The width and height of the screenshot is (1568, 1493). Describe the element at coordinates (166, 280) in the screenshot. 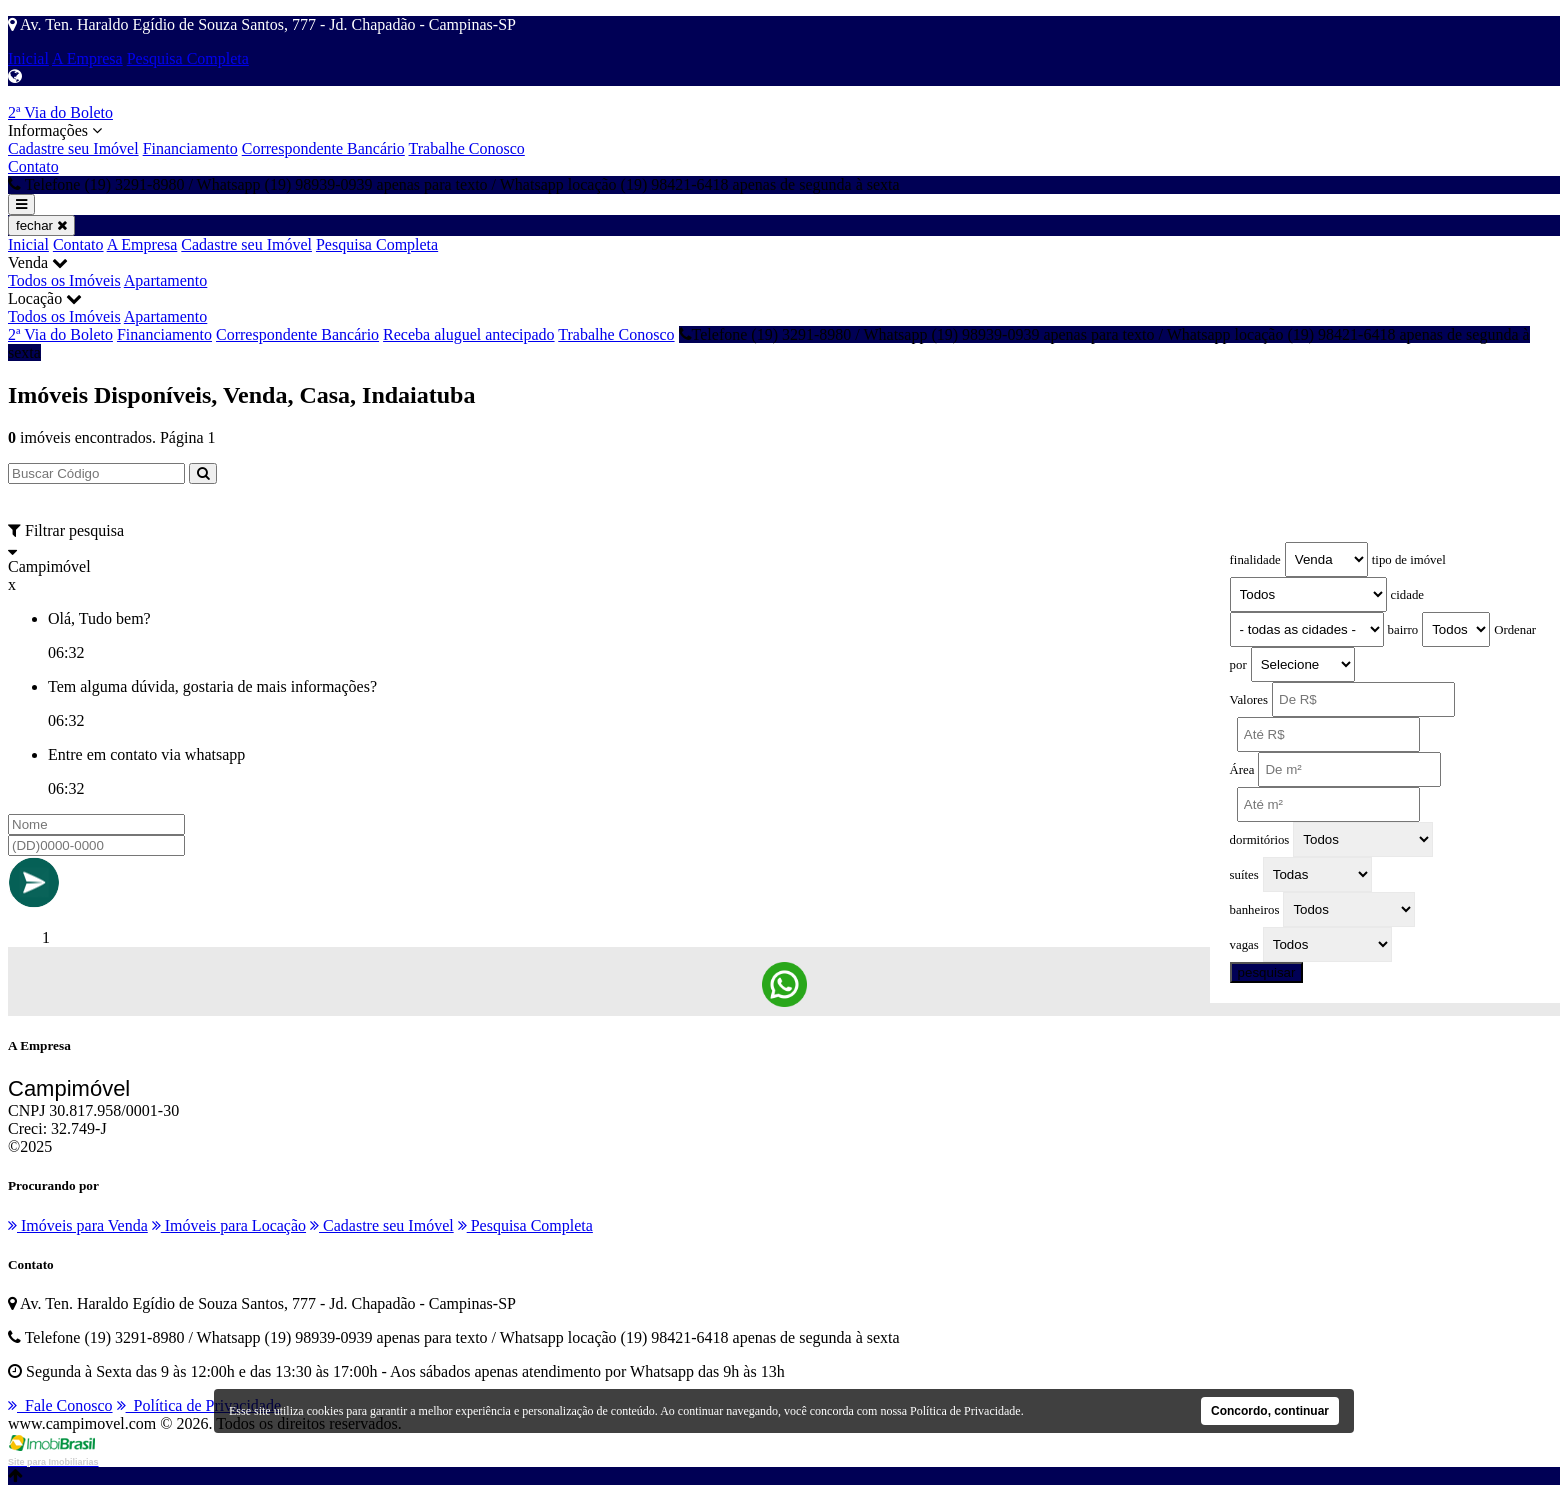

I see `Apartamento` at that location.